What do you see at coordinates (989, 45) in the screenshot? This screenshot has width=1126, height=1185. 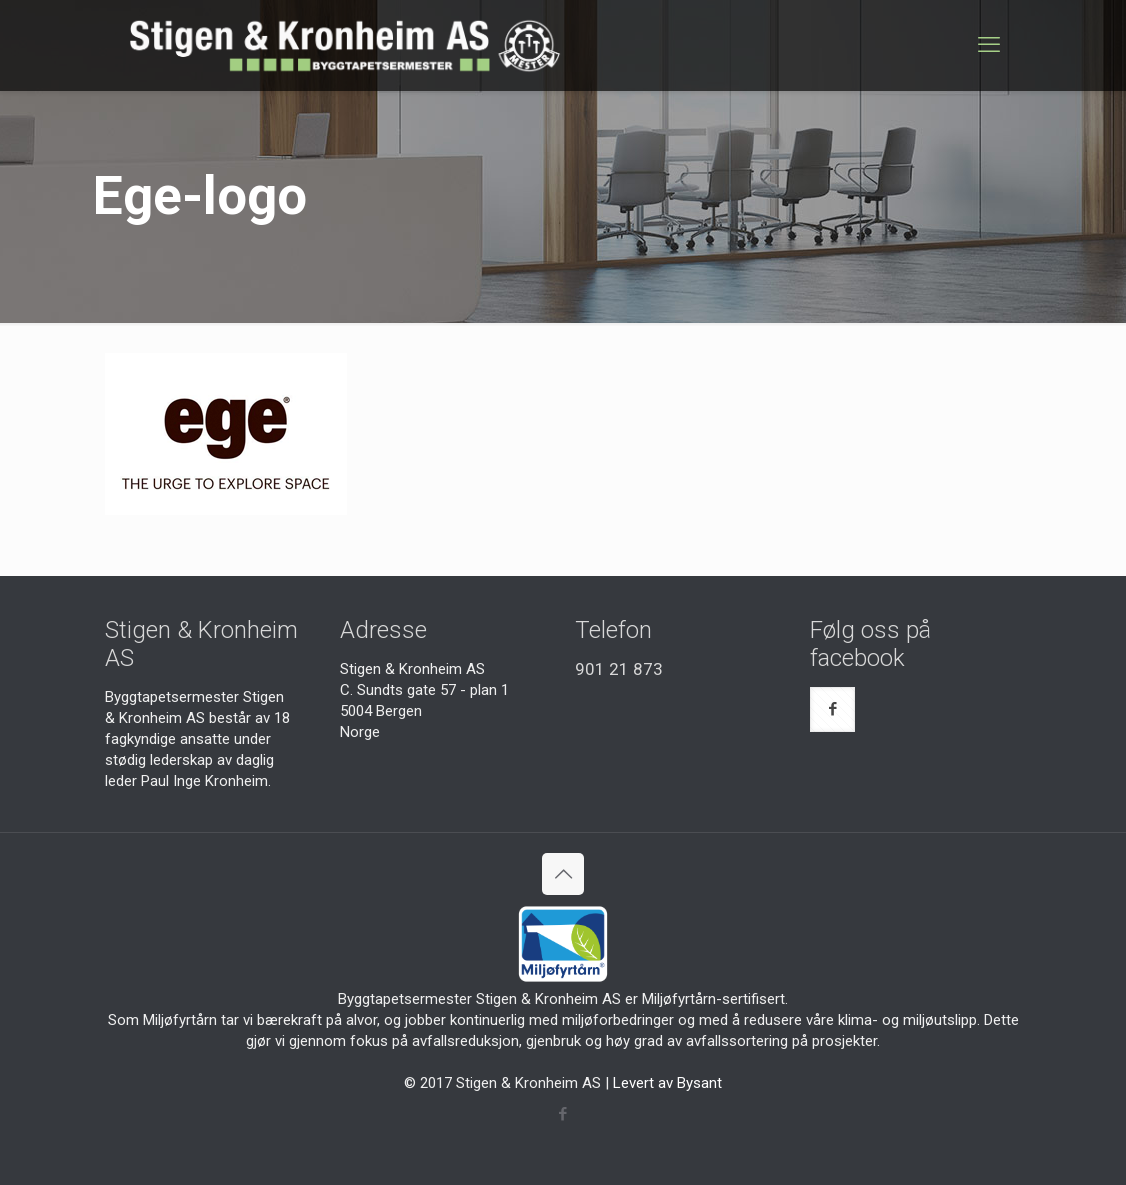 I see `[mobile menu]` at bounding box center [989, 45].